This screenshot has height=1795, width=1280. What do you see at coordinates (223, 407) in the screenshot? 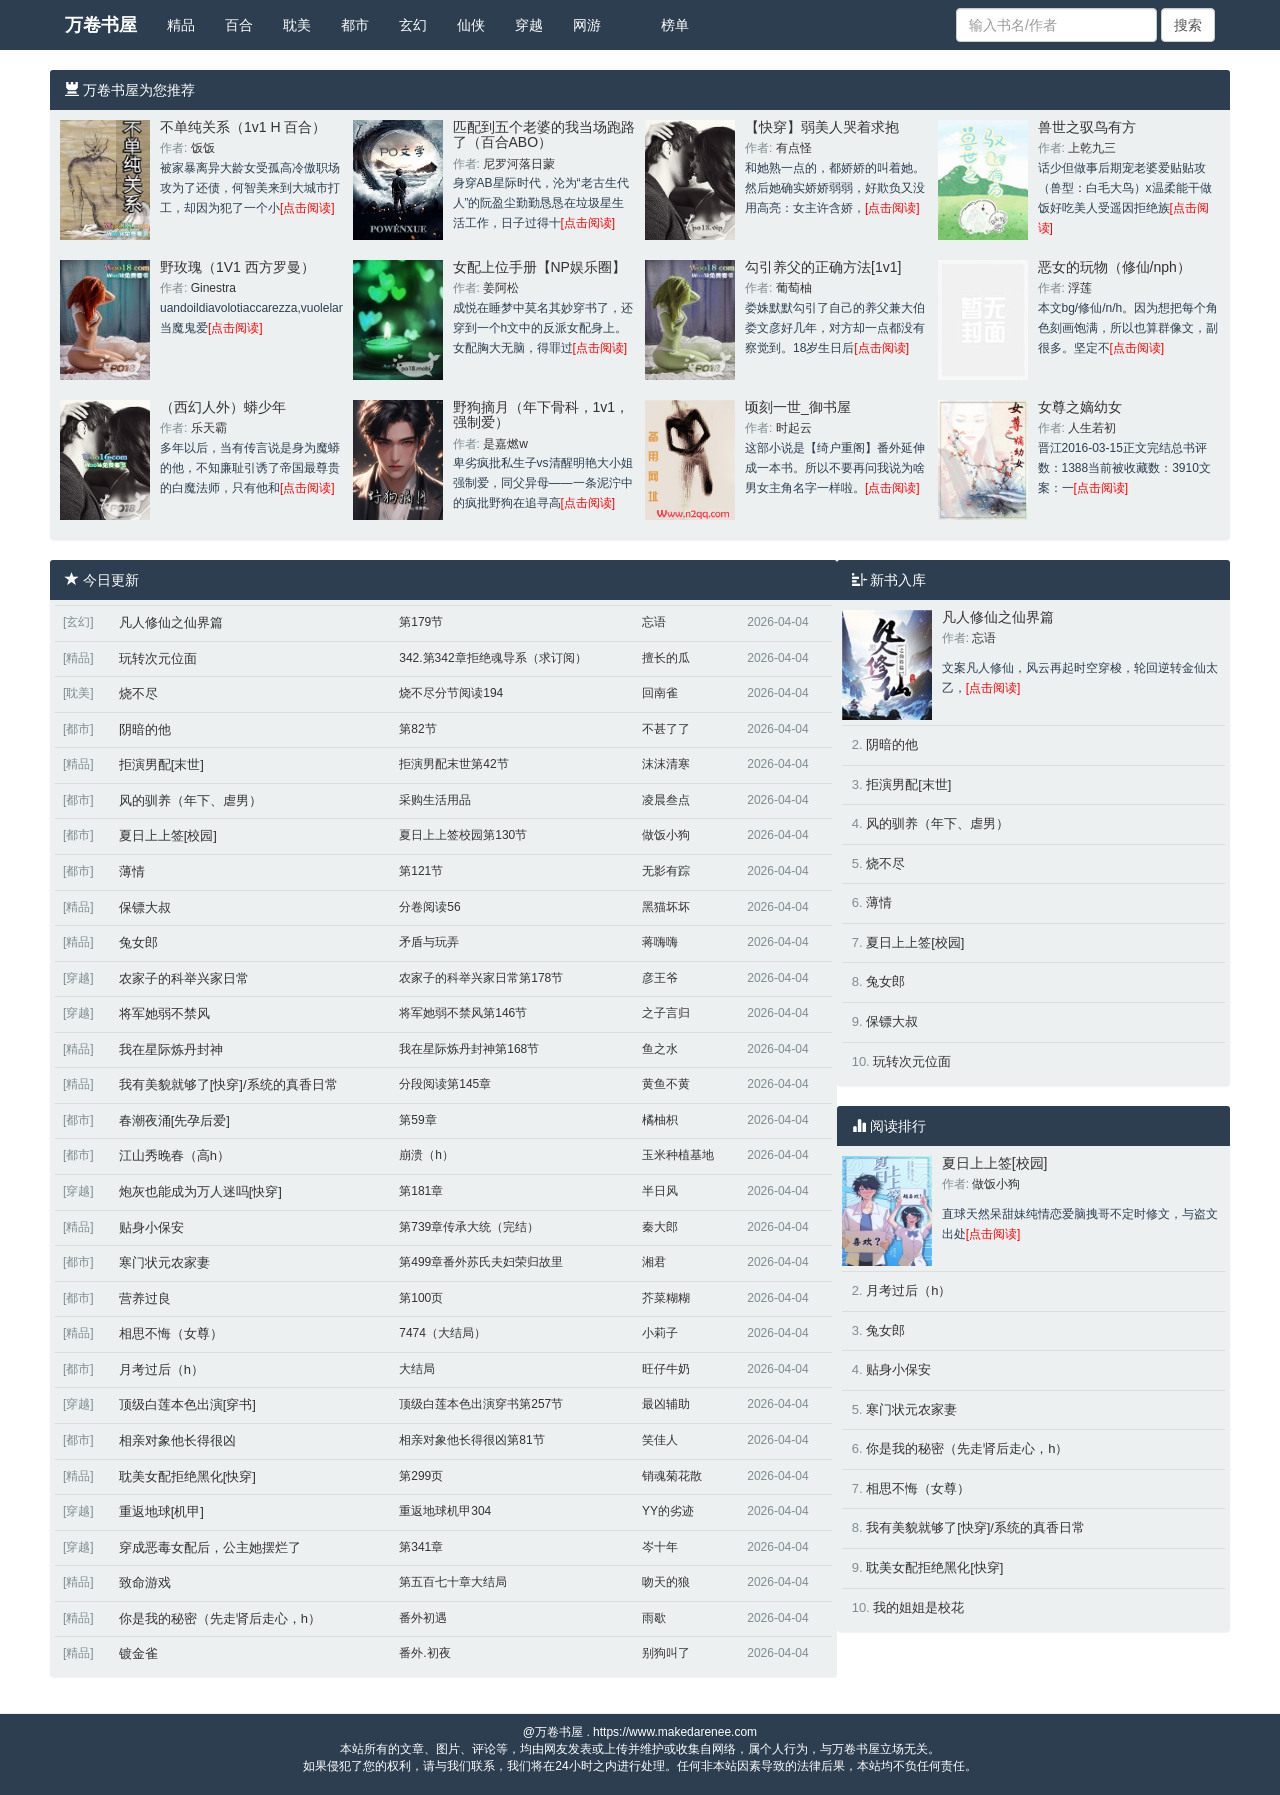
I see `（西幻人外）蟒少年` at bounding box center [223, 407].